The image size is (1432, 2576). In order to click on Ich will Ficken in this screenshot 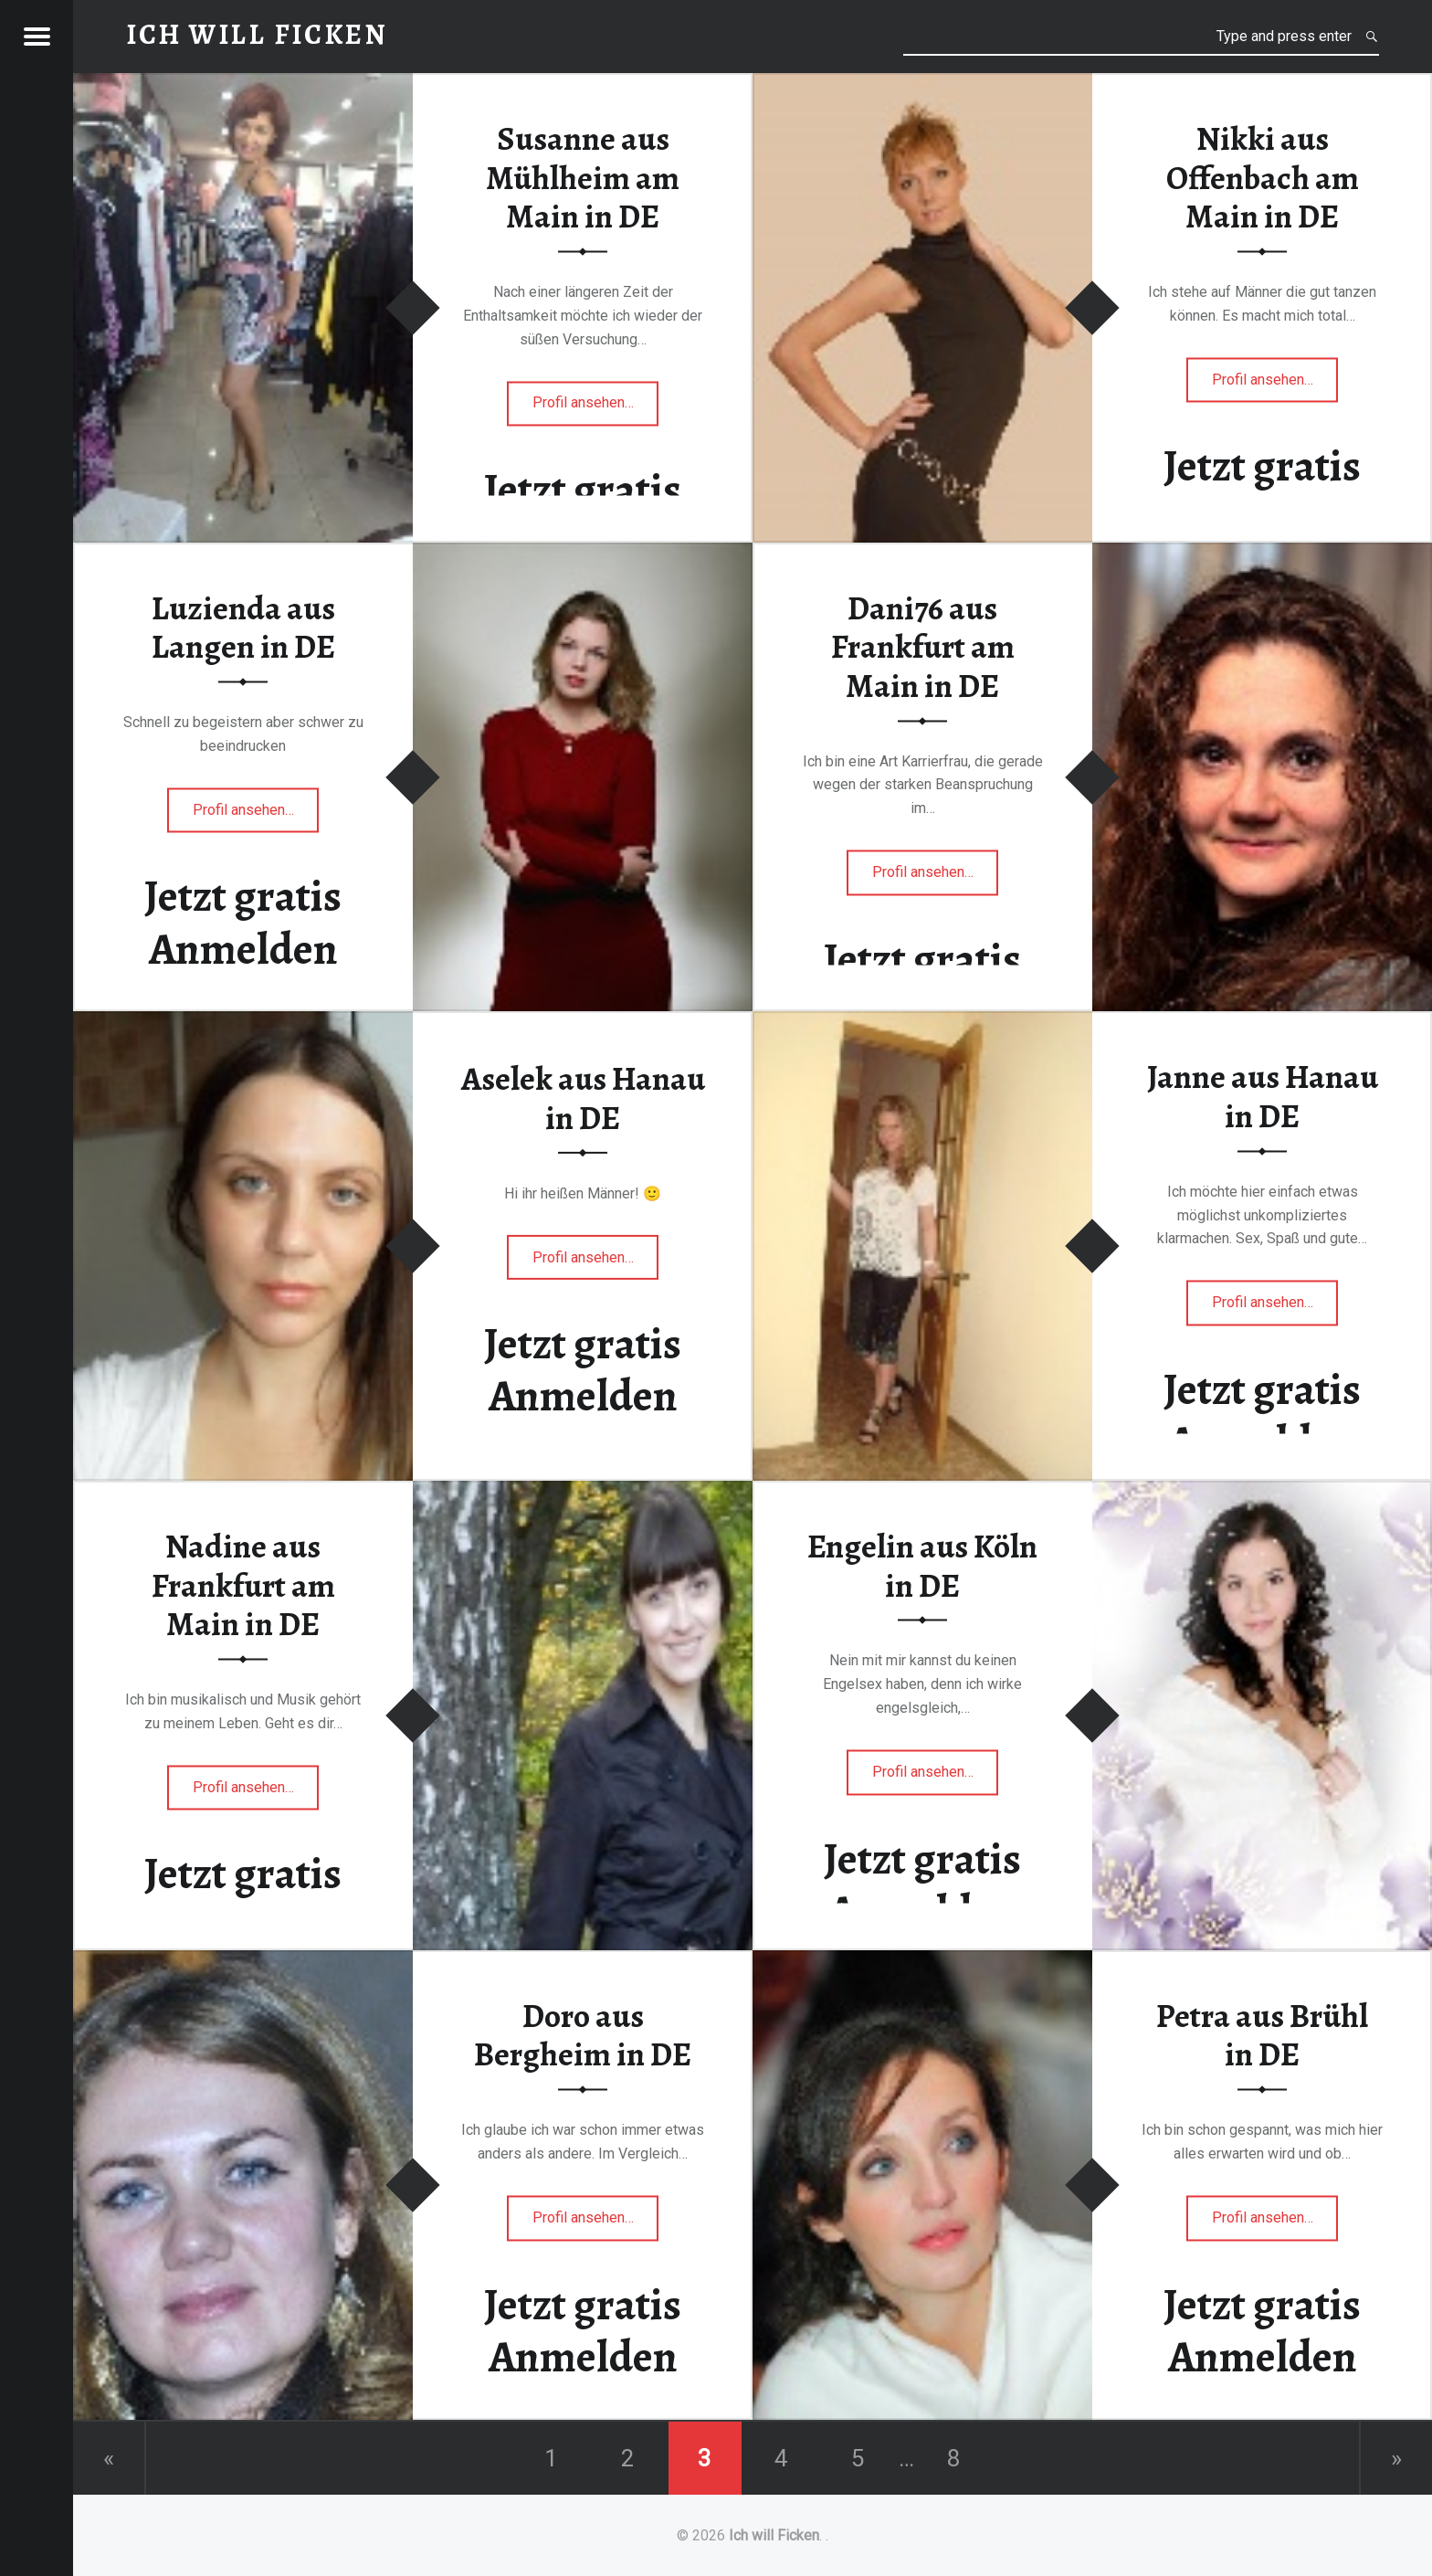, I will do `click(774, 2535)`.